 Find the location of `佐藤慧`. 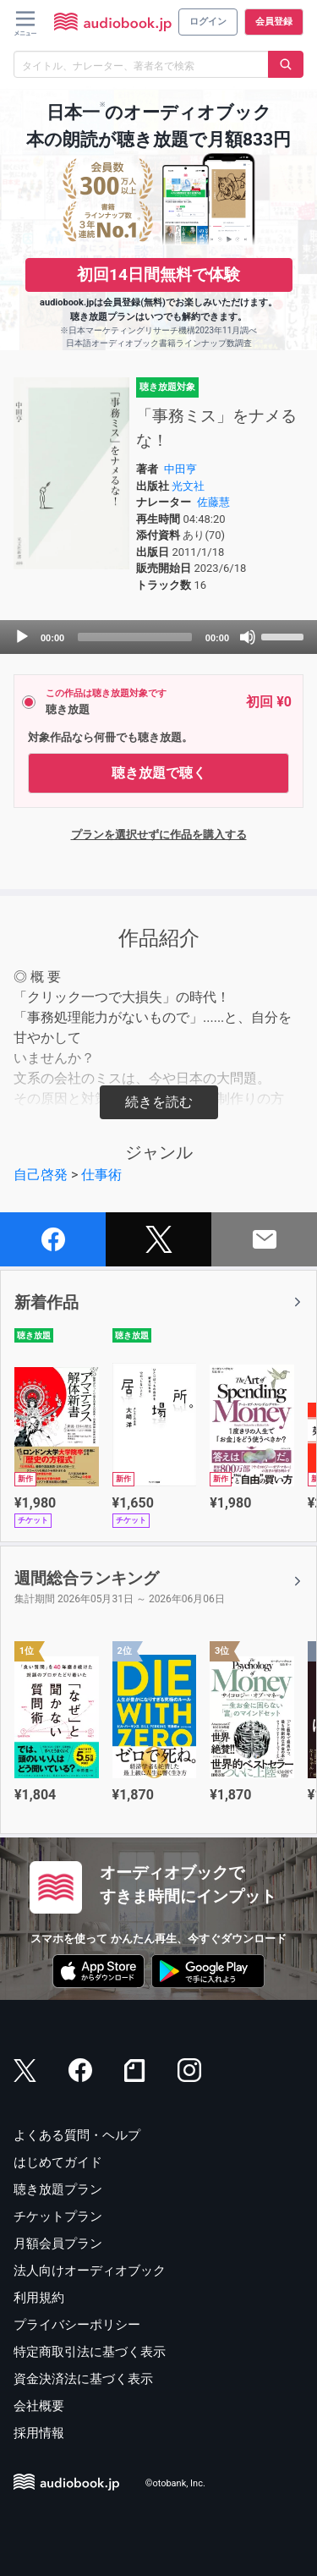

佐藤慧 is located at coordinates (213, 502).